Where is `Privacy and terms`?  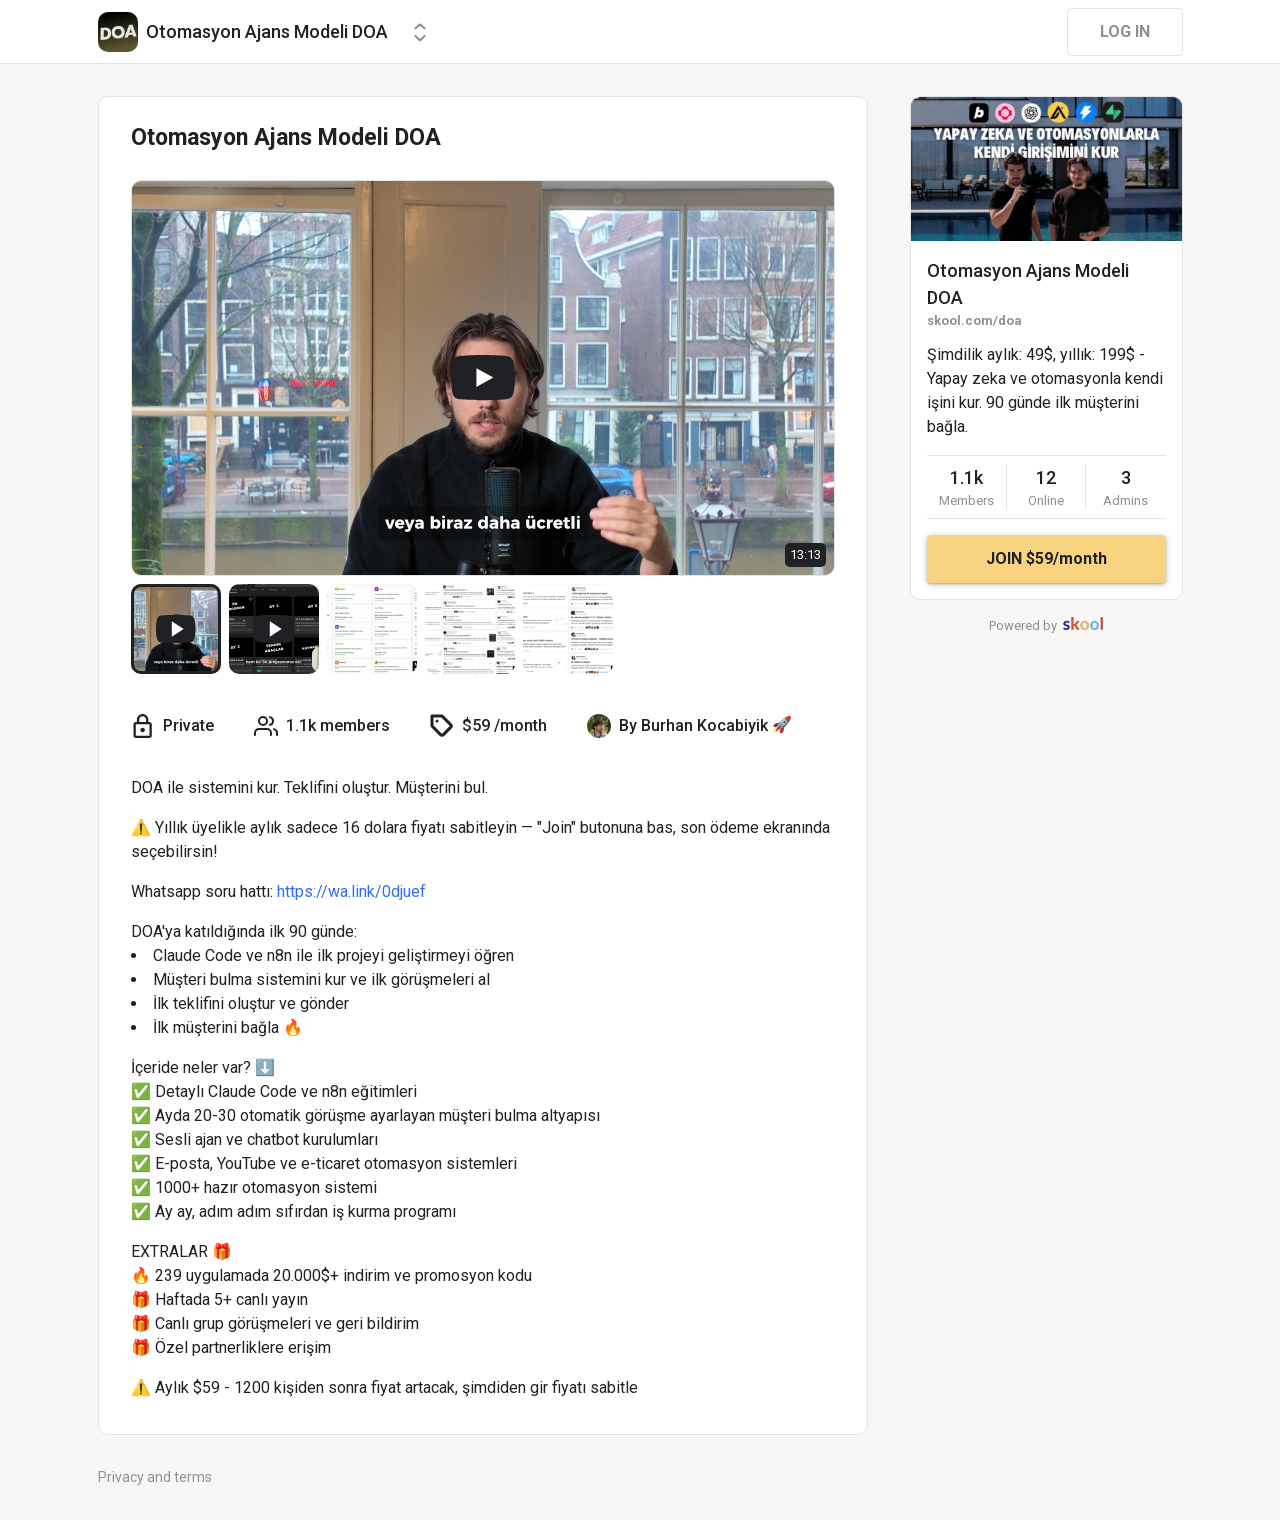 Privacy and terms is located at coordinates (155, 1477).